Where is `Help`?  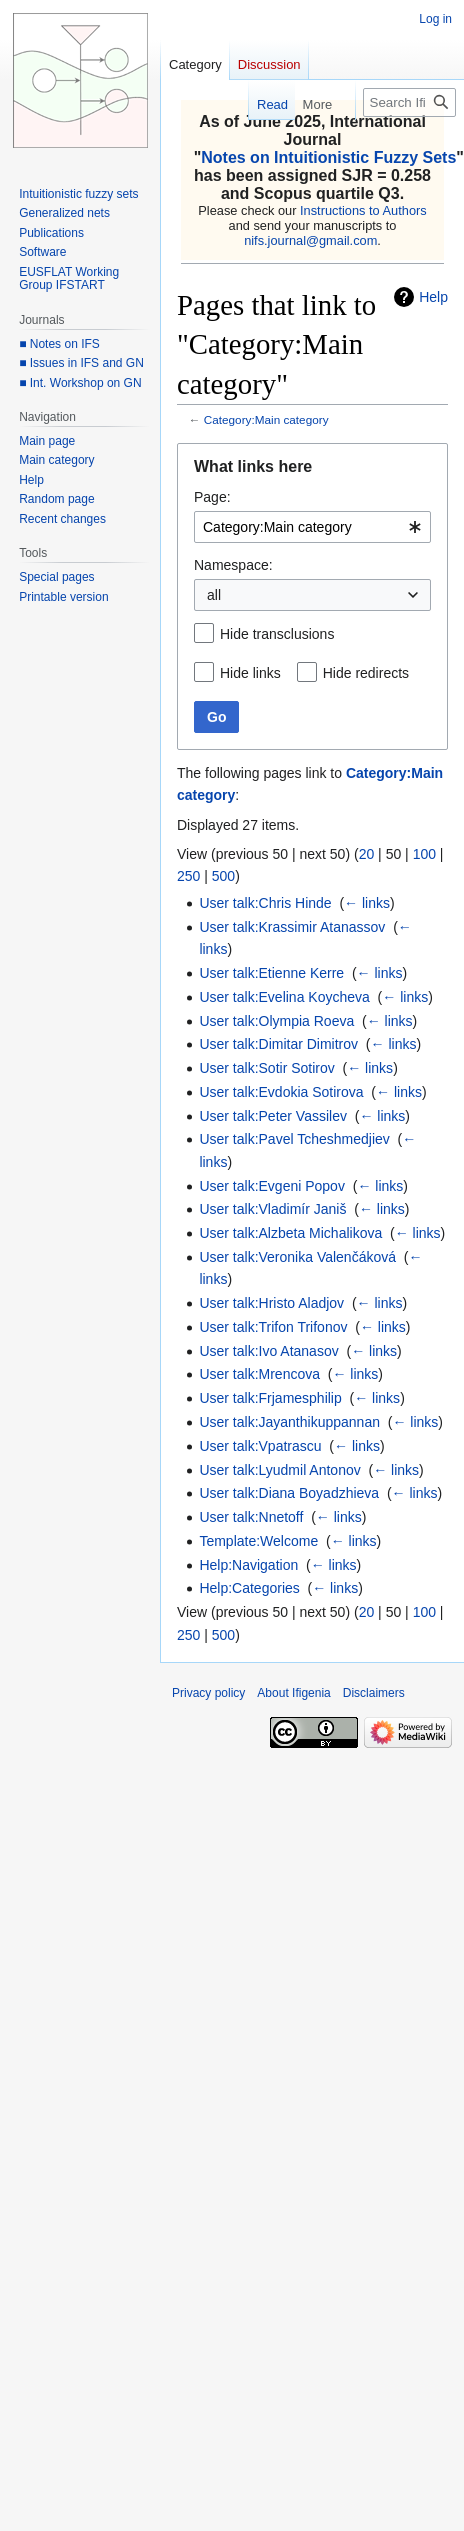
Help is located at coordinates (433, 297).